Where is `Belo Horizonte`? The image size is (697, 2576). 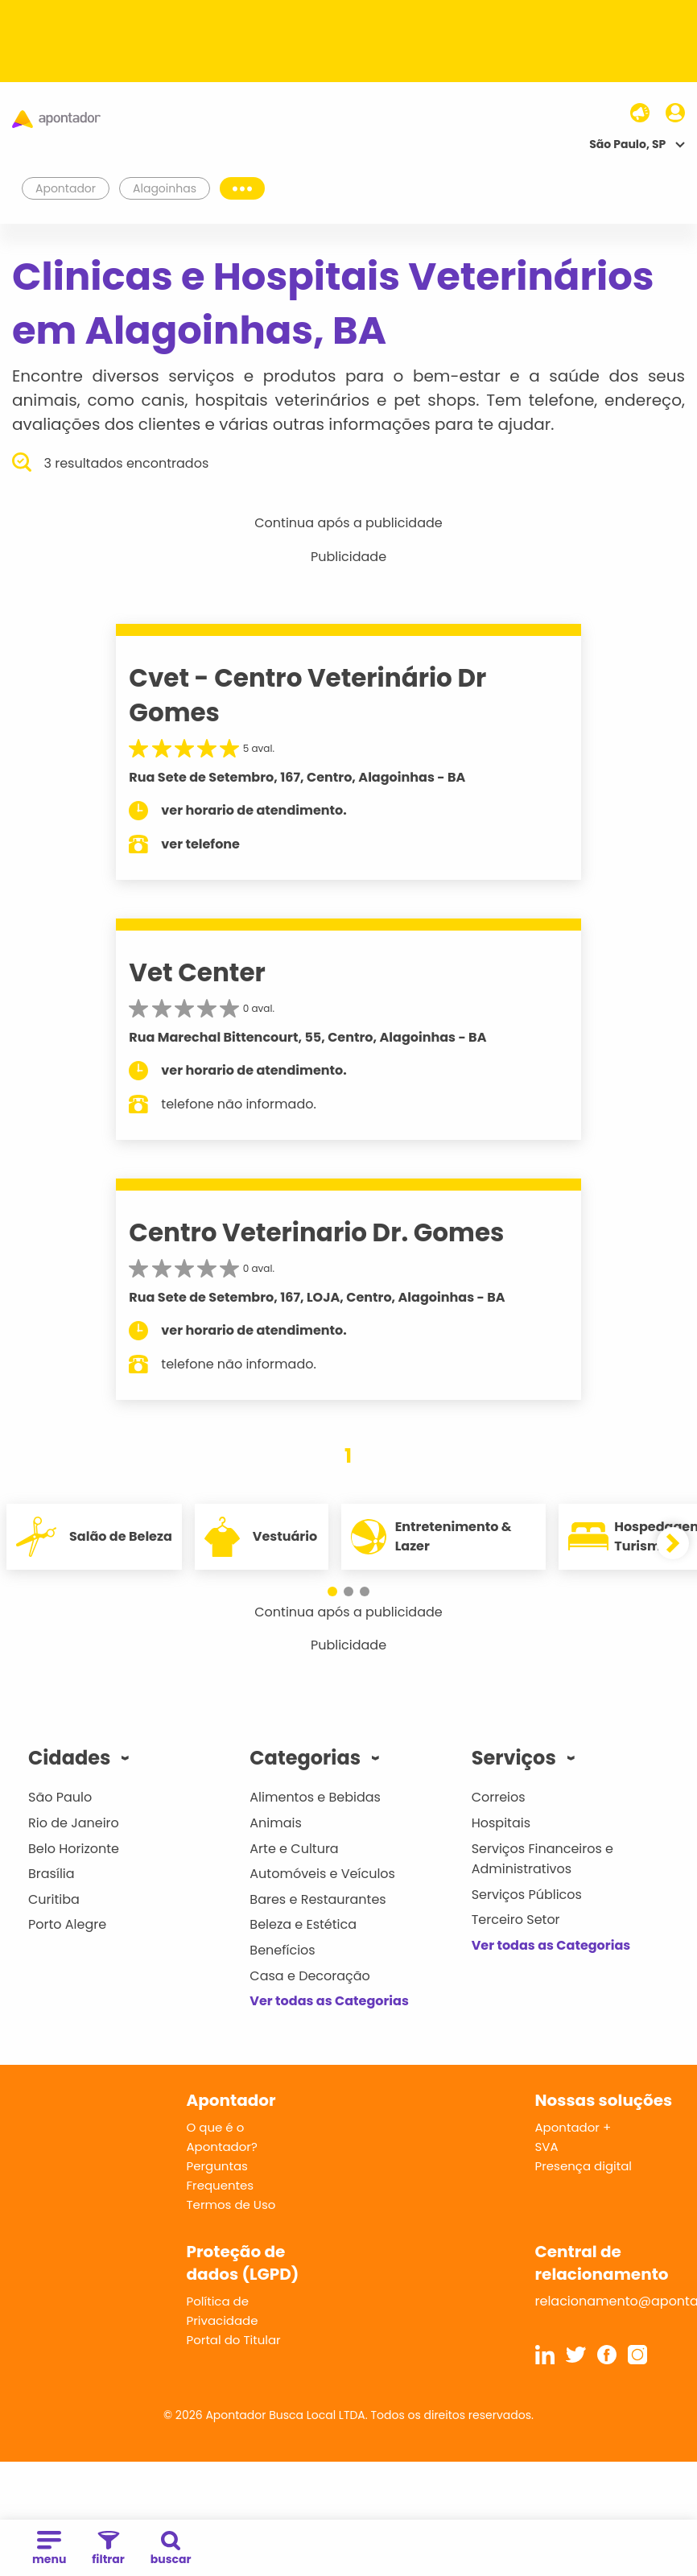
Belo Horizonte is located at coordinates (73, 1848).